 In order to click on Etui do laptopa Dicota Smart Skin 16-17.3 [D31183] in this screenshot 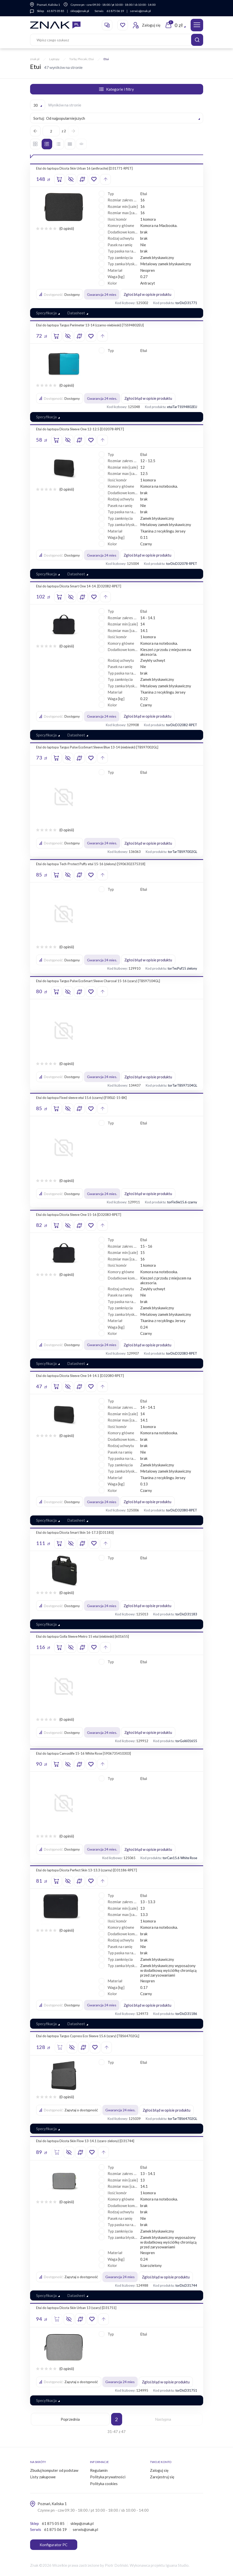, I will do `click(75, 1532)`.